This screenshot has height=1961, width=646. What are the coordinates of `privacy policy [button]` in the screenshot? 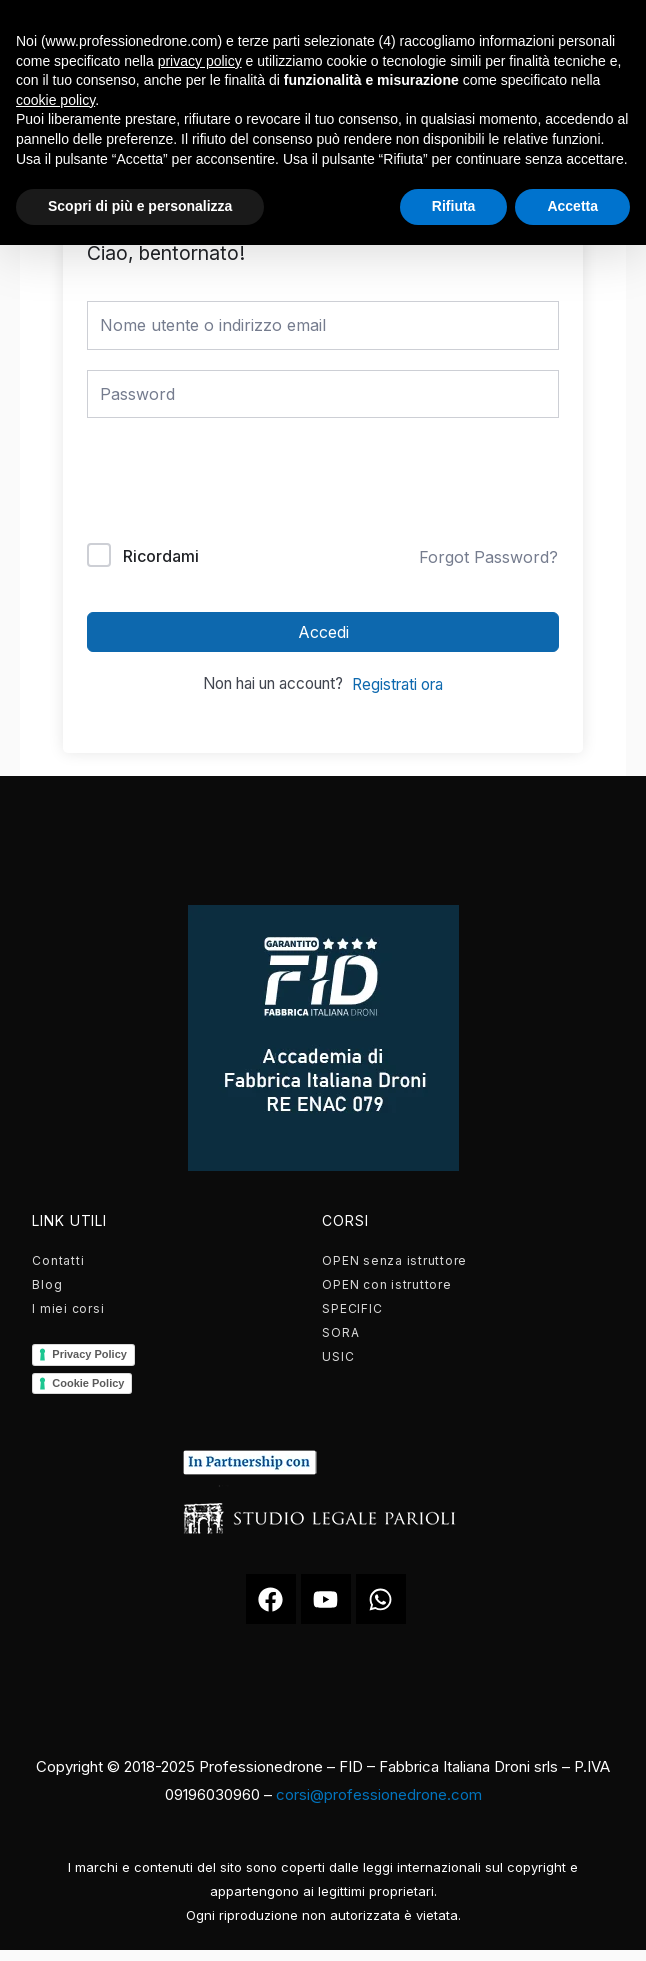 It's located at (200, 61).